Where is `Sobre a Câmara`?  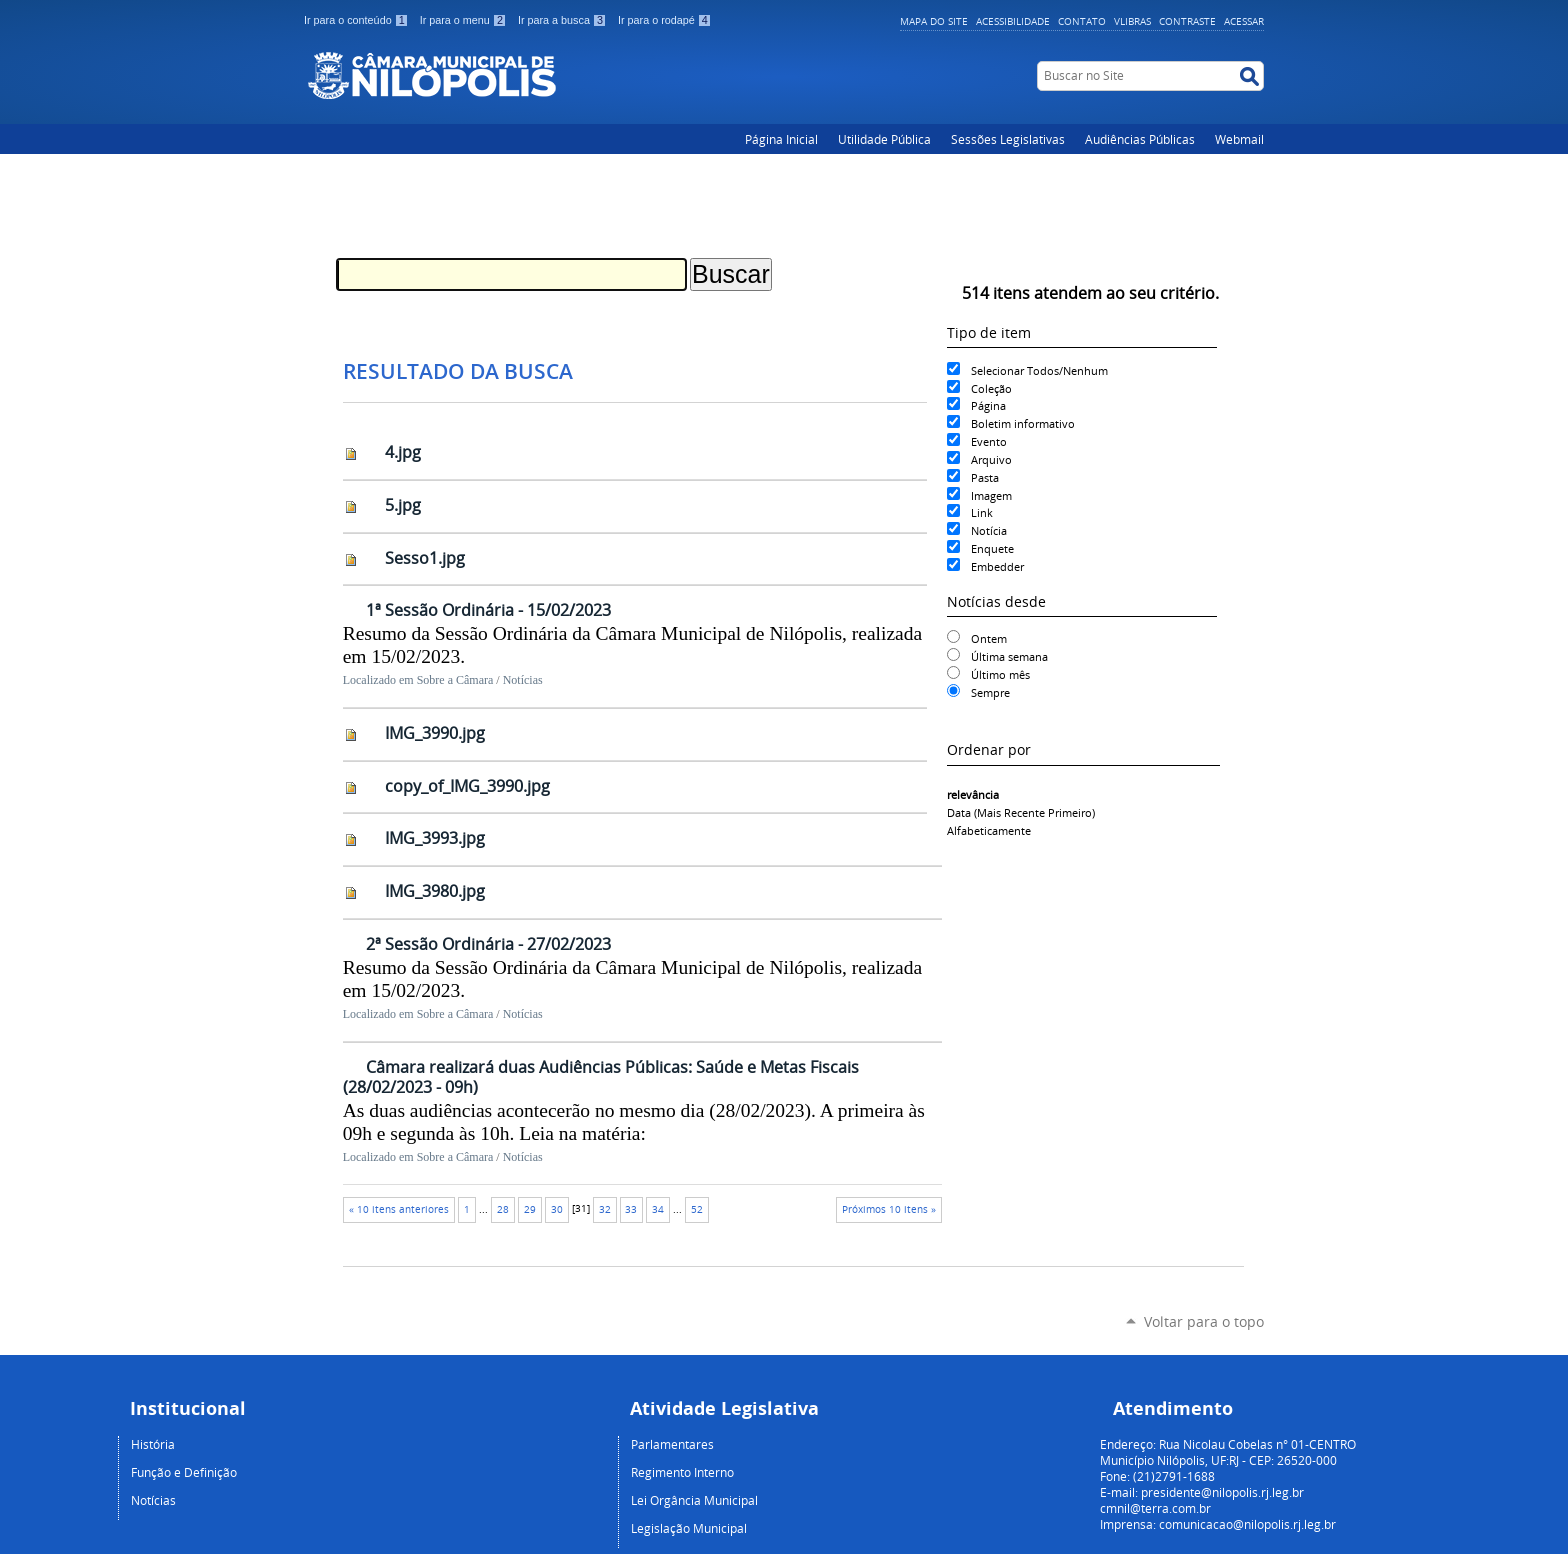
Sobre a Câmara is located at coordinates (455, 680).